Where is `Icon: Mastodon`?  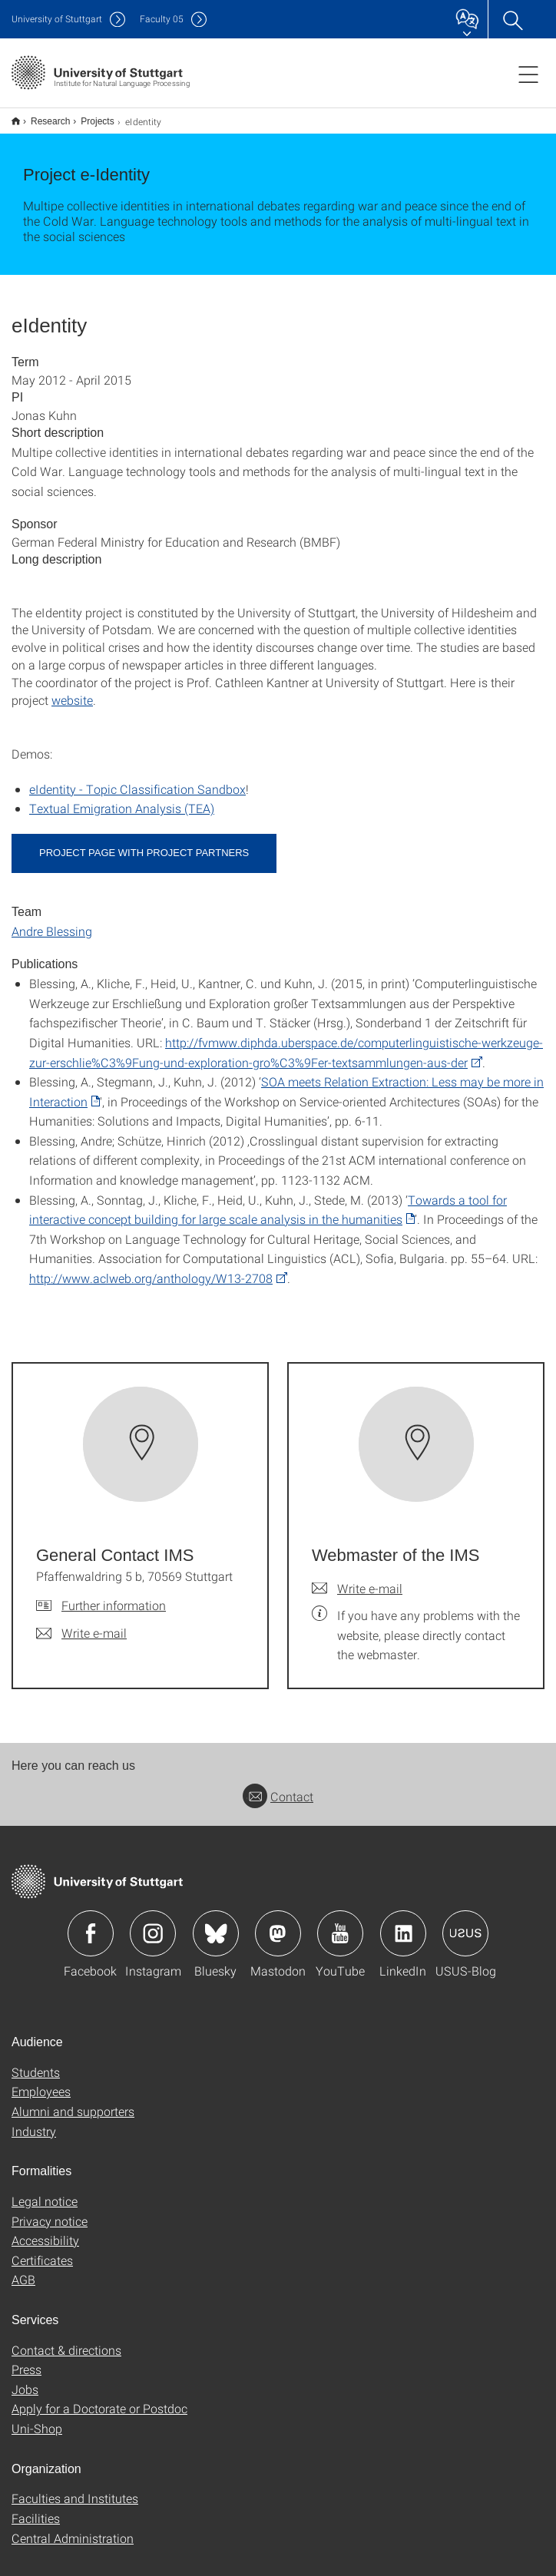 Icon: Mastodon is located at coordinates (278, 1923).